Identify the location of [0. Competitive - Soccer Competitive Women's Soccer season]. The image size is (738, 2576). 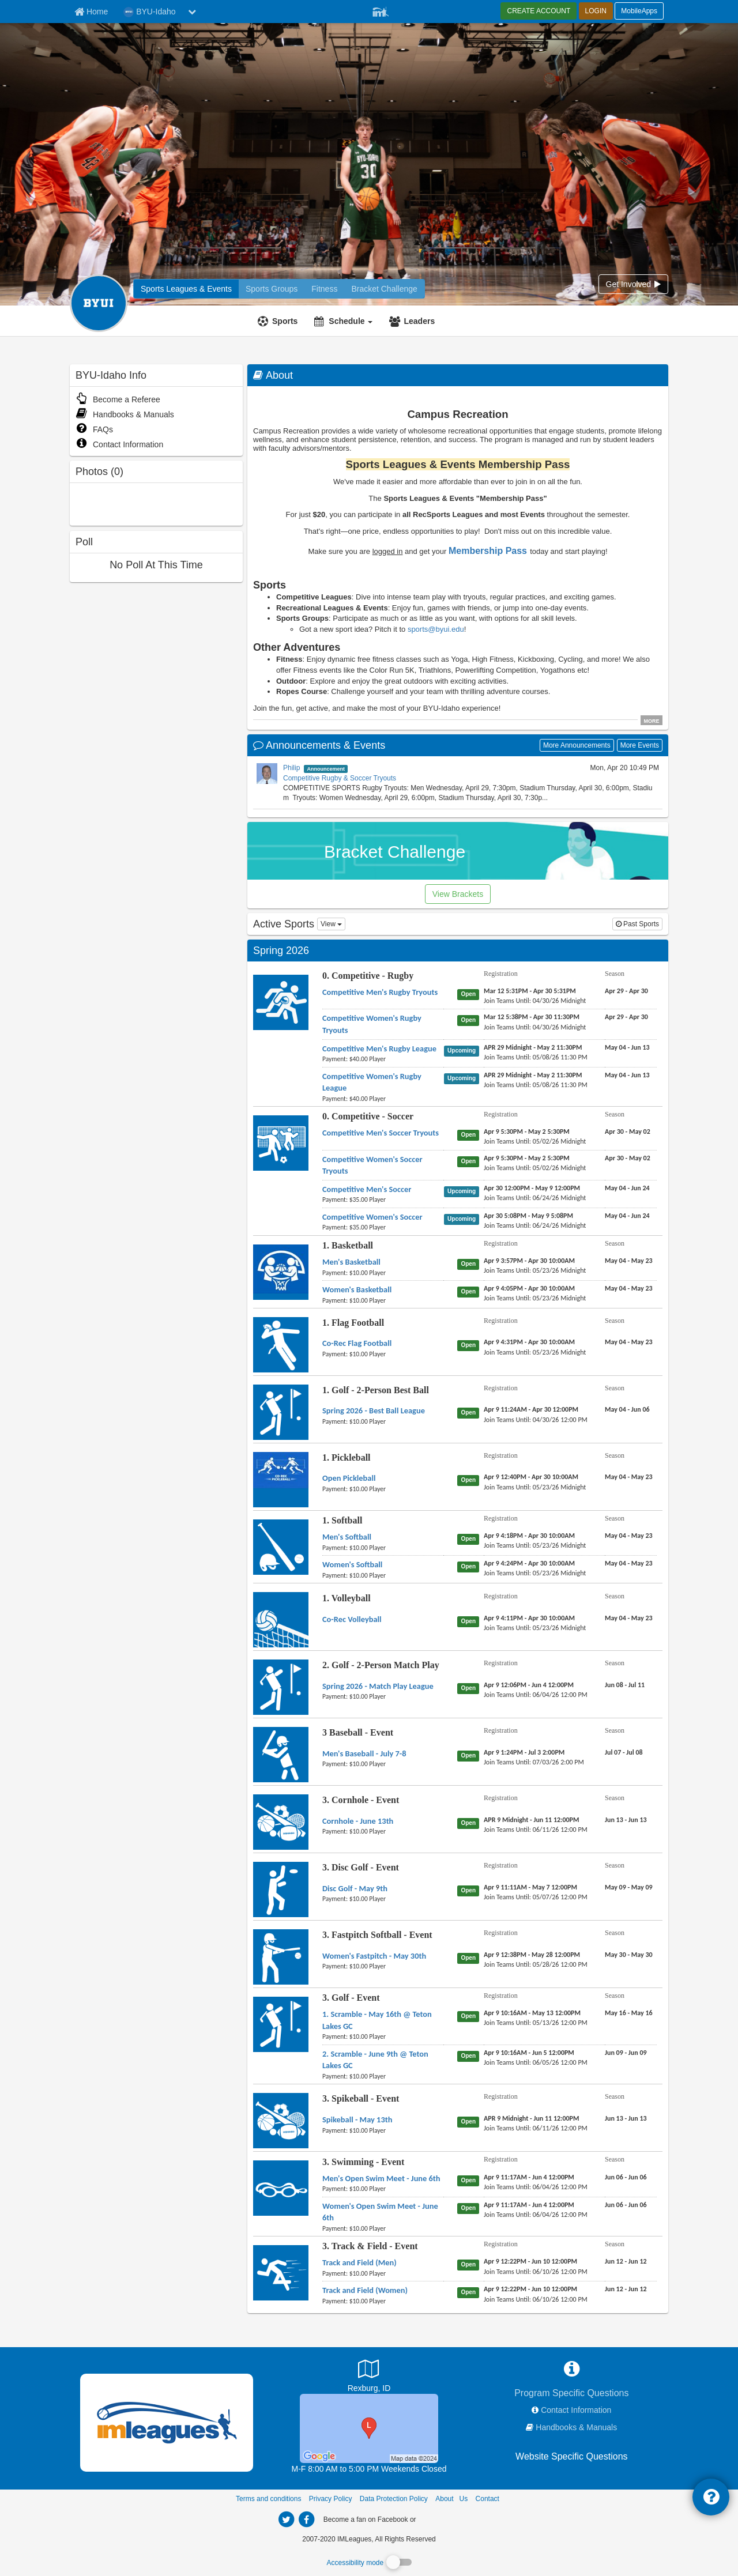
(627, 1216).